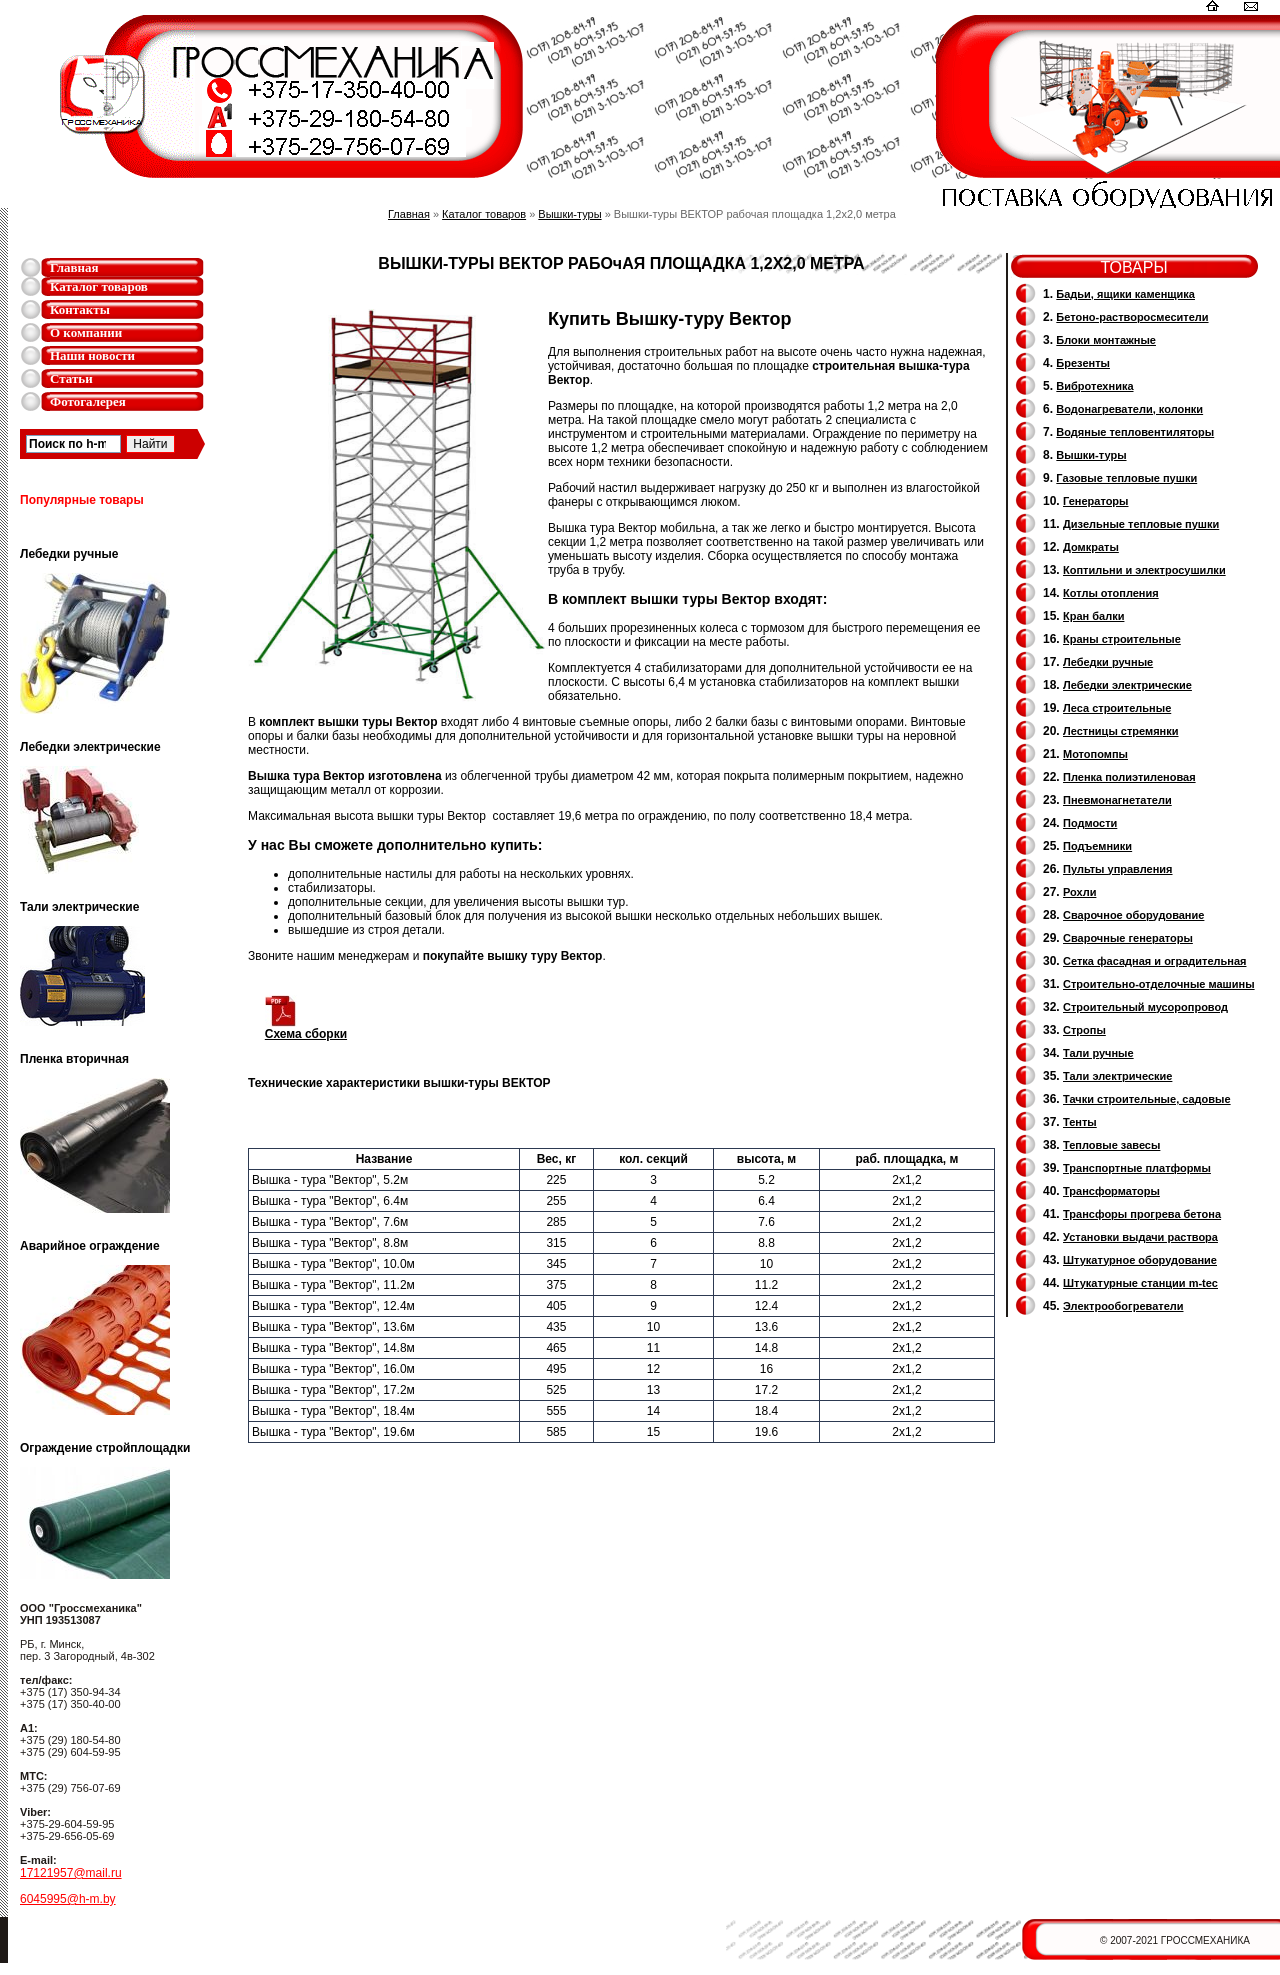  What do you see at coordinates (1098, 1053) in the screenshot?
I see `Тали ручные` at bounding box center [1098, 1053].